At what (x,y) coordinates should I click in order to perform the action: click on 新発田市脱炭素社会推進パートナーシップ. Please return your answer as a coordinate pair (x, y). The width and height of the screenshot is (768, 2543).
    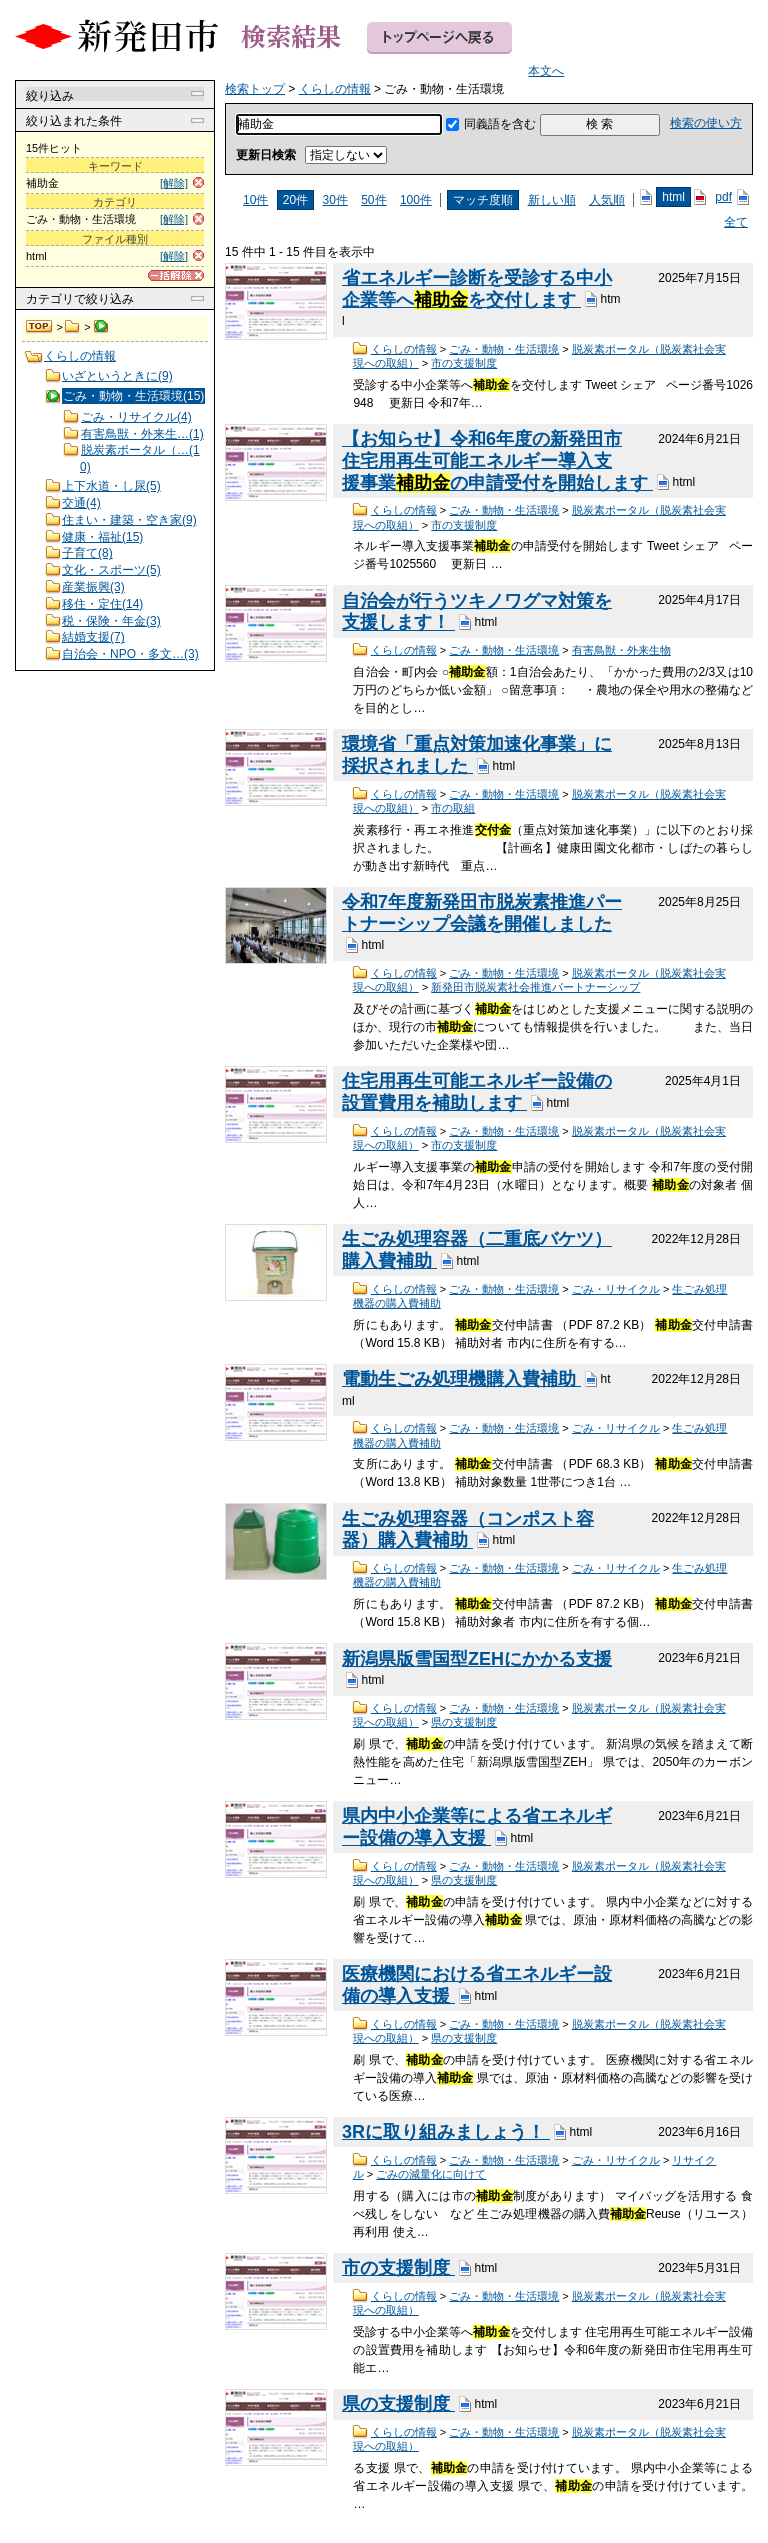
    Looking at the image, I should click on (535, 987).